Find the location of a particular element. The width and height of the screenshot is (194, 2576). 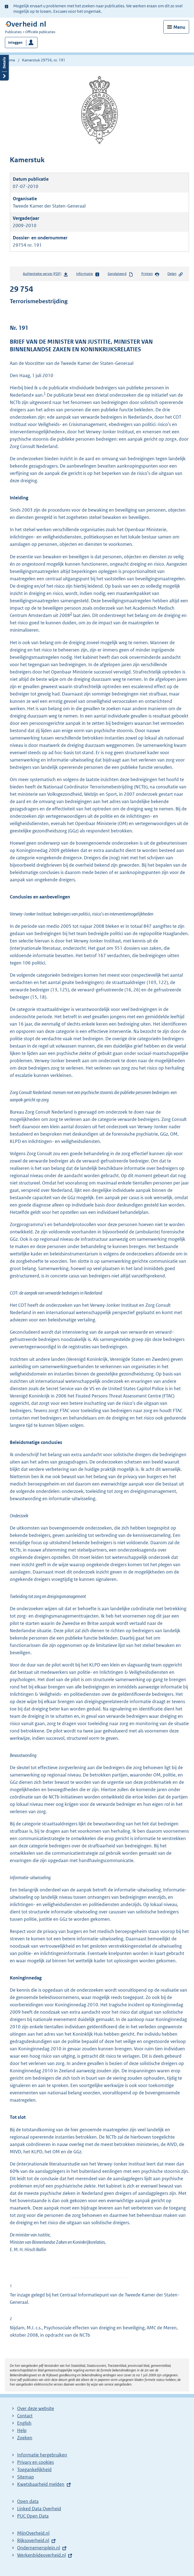

Gerelateerd is located at coordinates (120, 274).